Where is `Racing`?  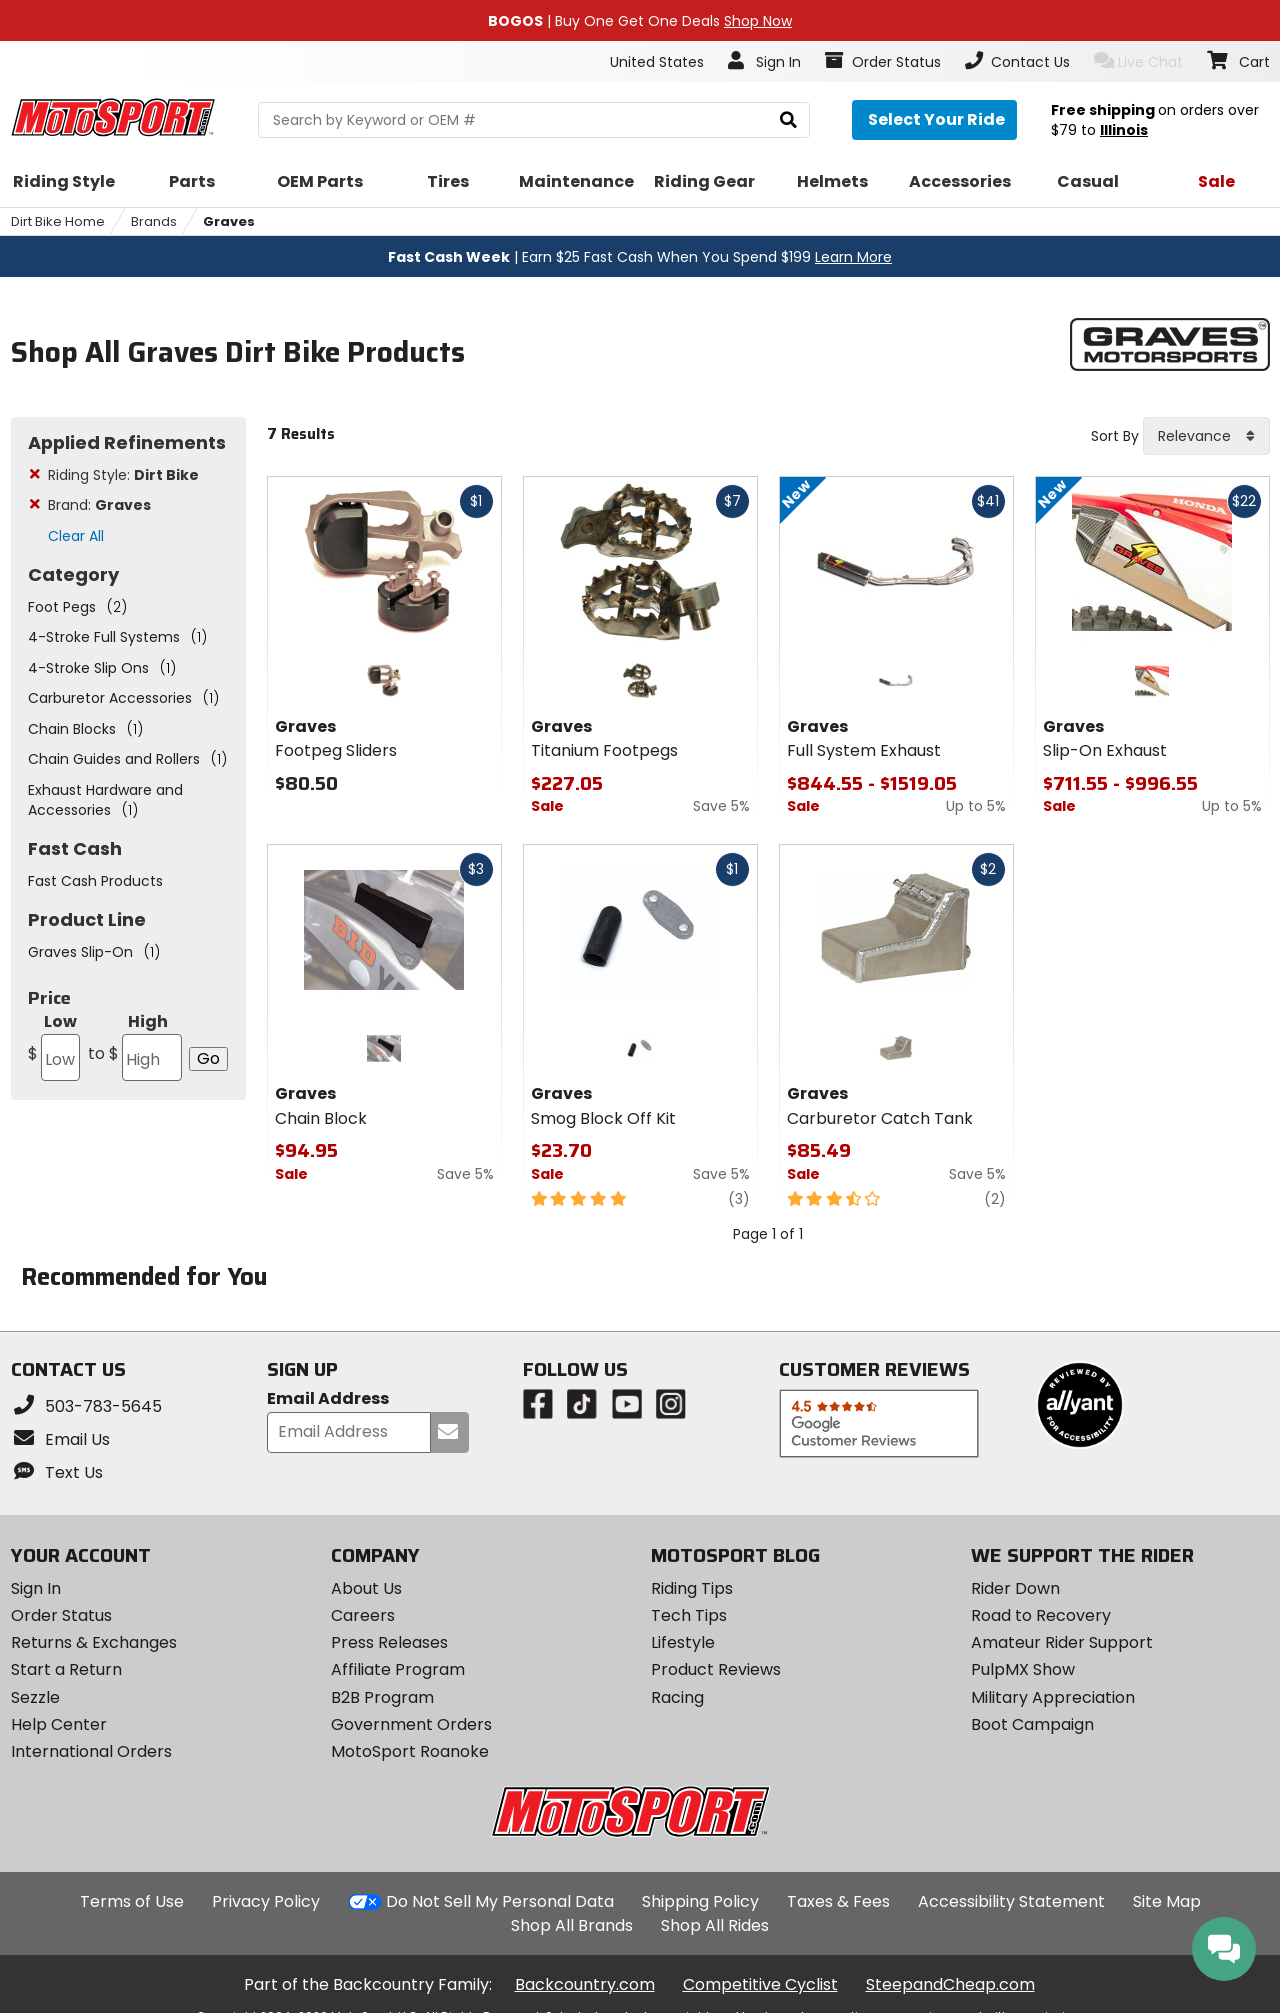
Racing is located at coordinates (677, 1697).